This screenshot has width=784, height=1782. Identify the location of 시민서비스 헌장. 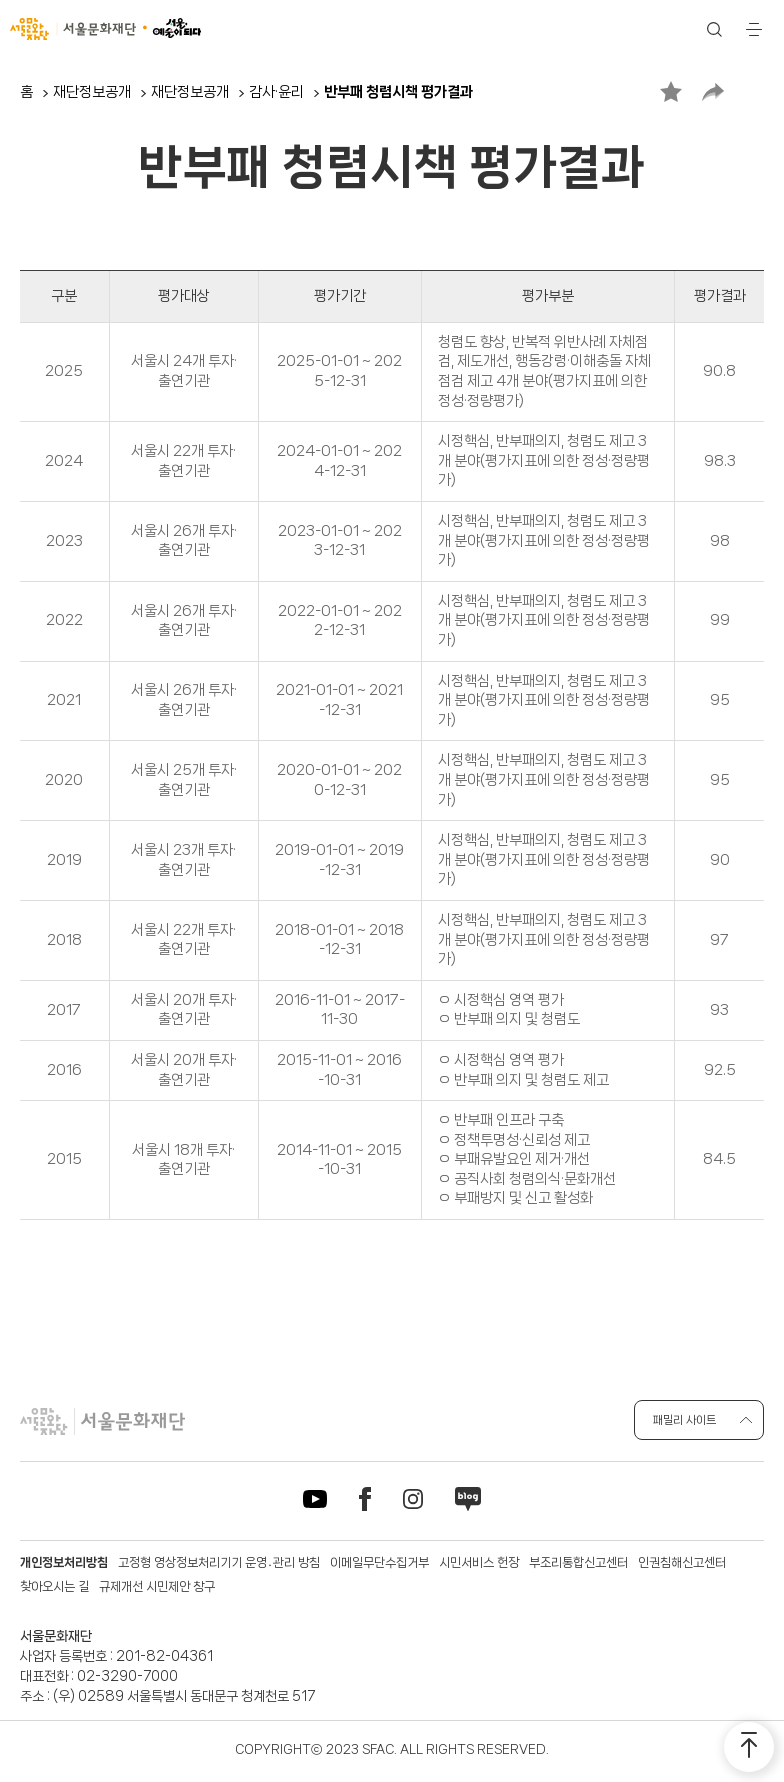
(479, 1562).